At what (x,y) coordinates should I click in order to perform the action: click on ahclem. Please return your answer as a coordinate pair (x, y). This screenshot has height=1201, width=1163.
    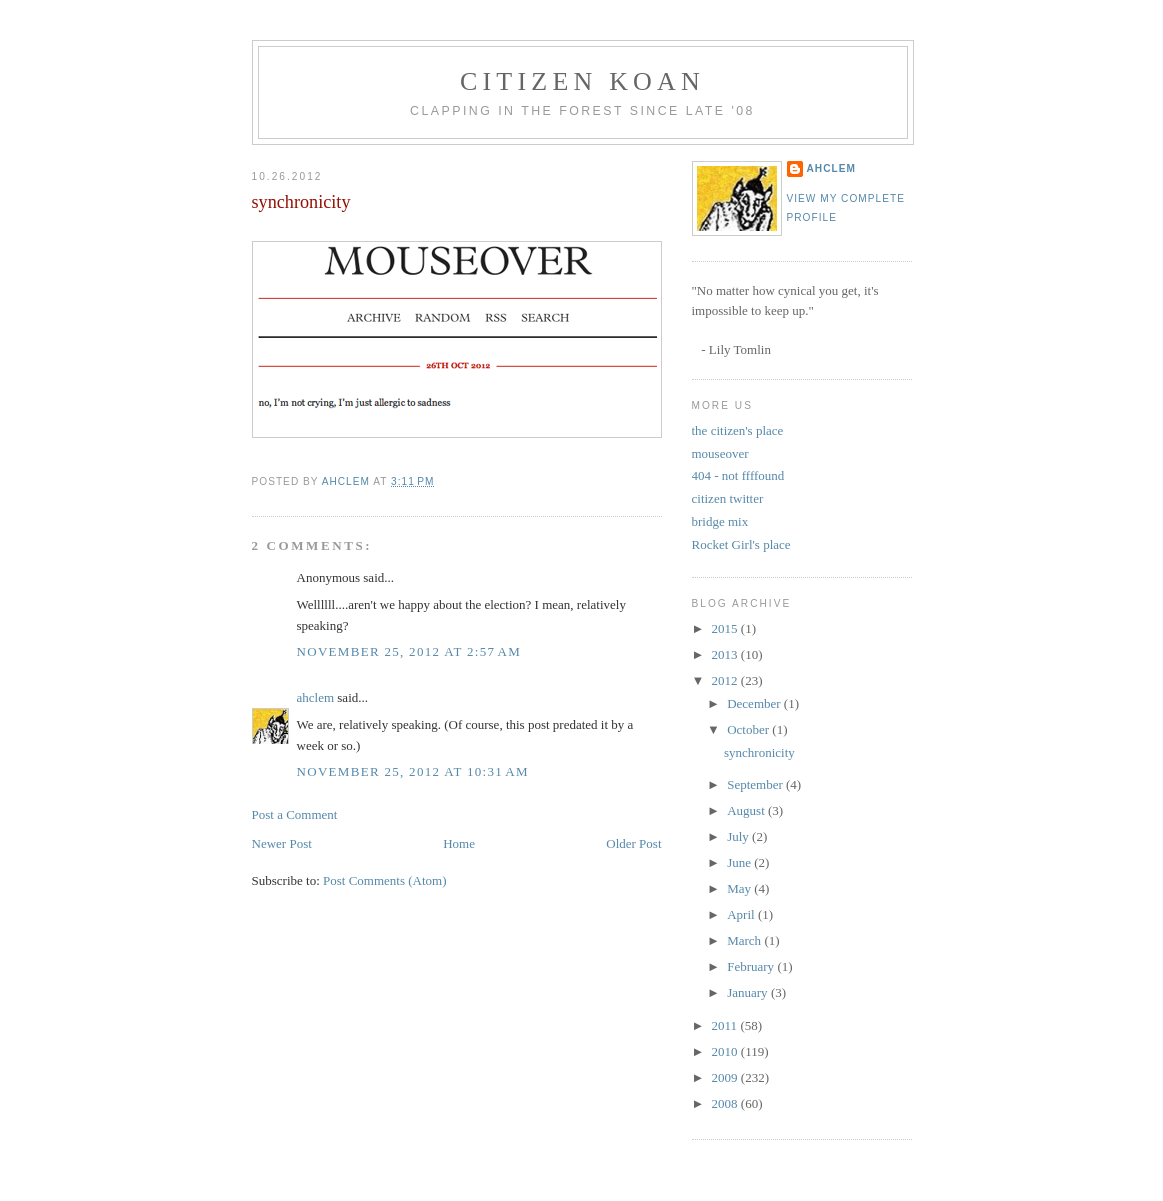
    Looking at the image, I should click on (316, 697).